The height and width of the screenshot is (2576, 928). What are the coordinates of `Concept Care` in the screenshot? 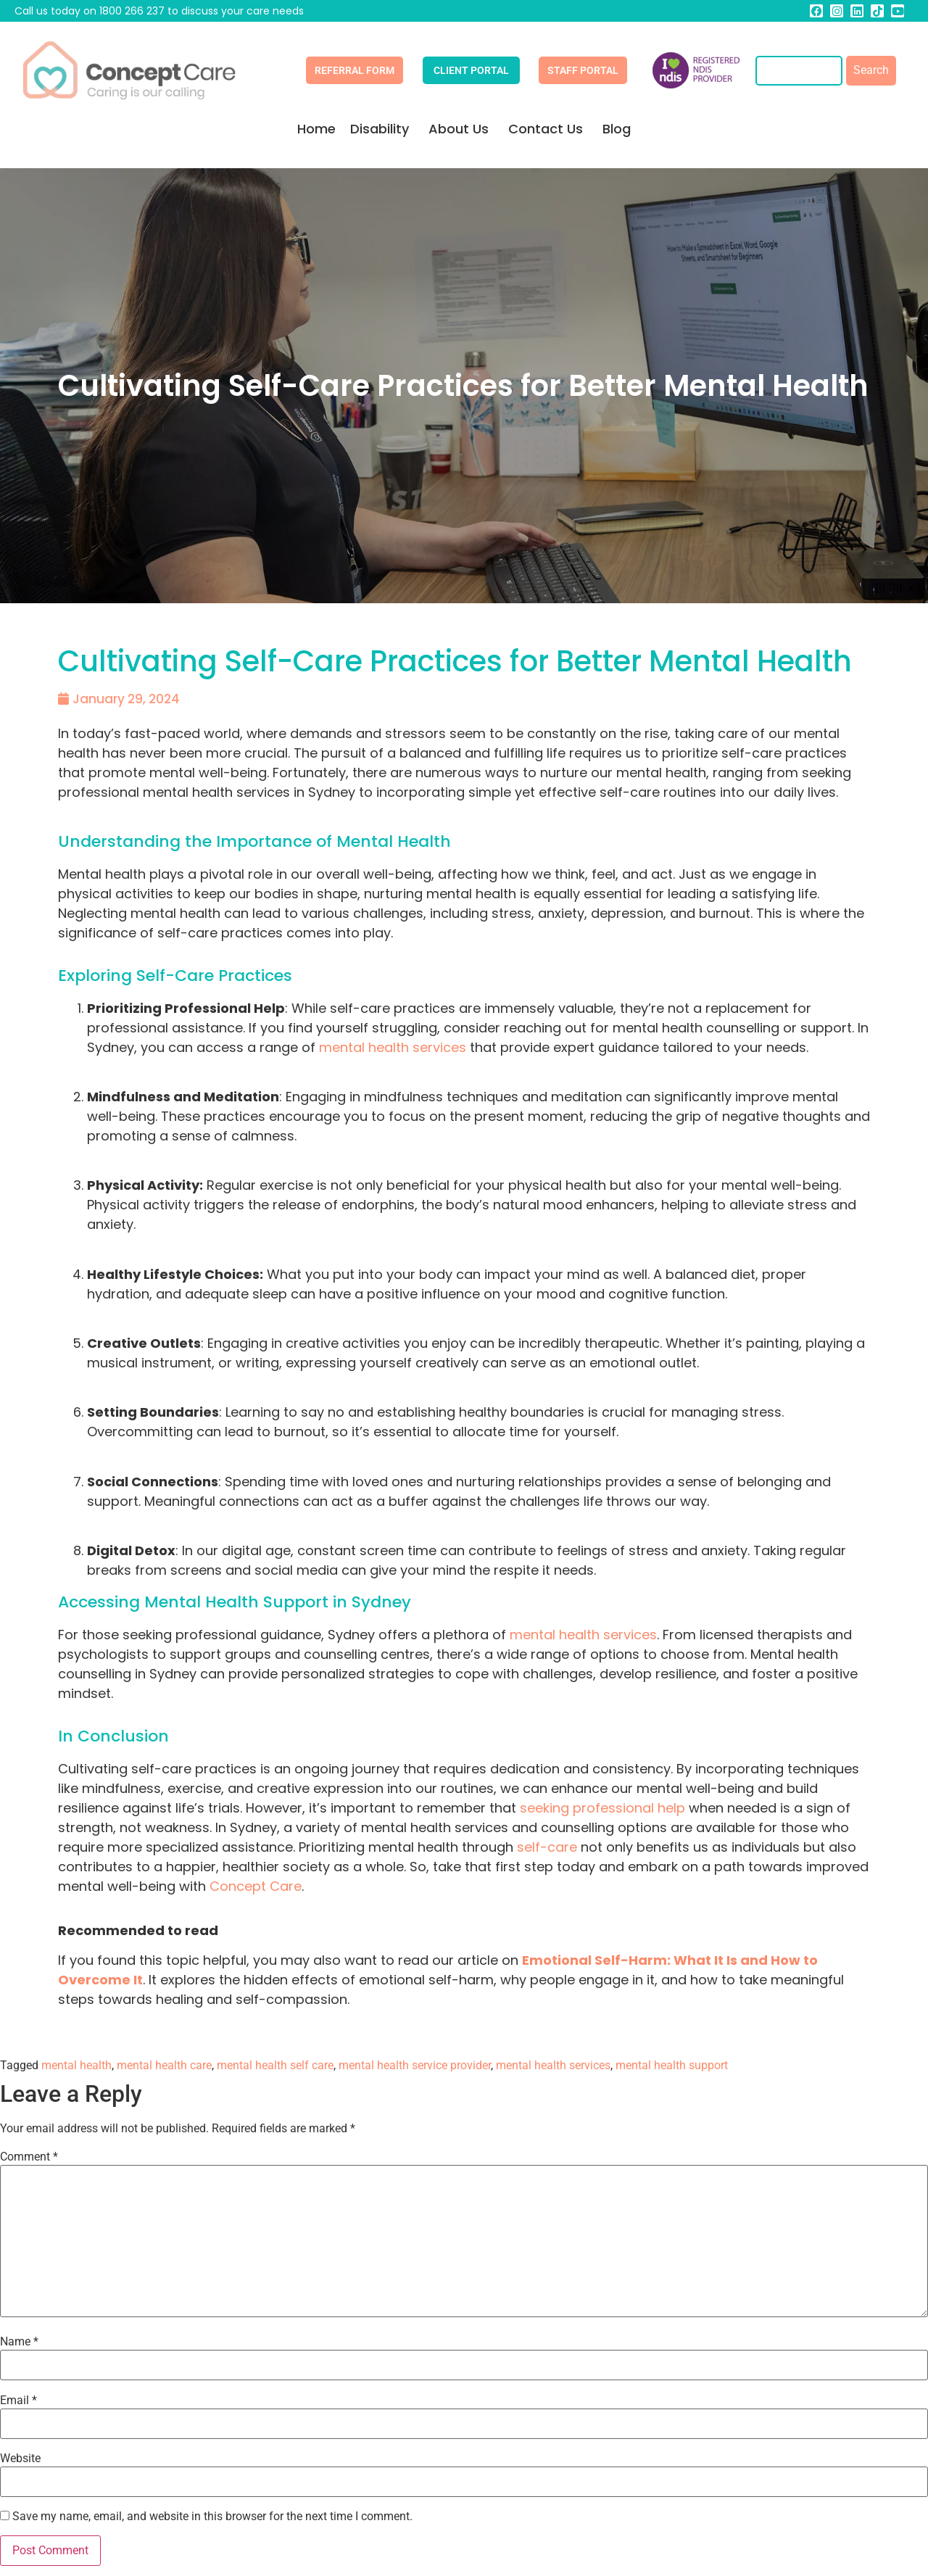 It's located at (256, 1886).